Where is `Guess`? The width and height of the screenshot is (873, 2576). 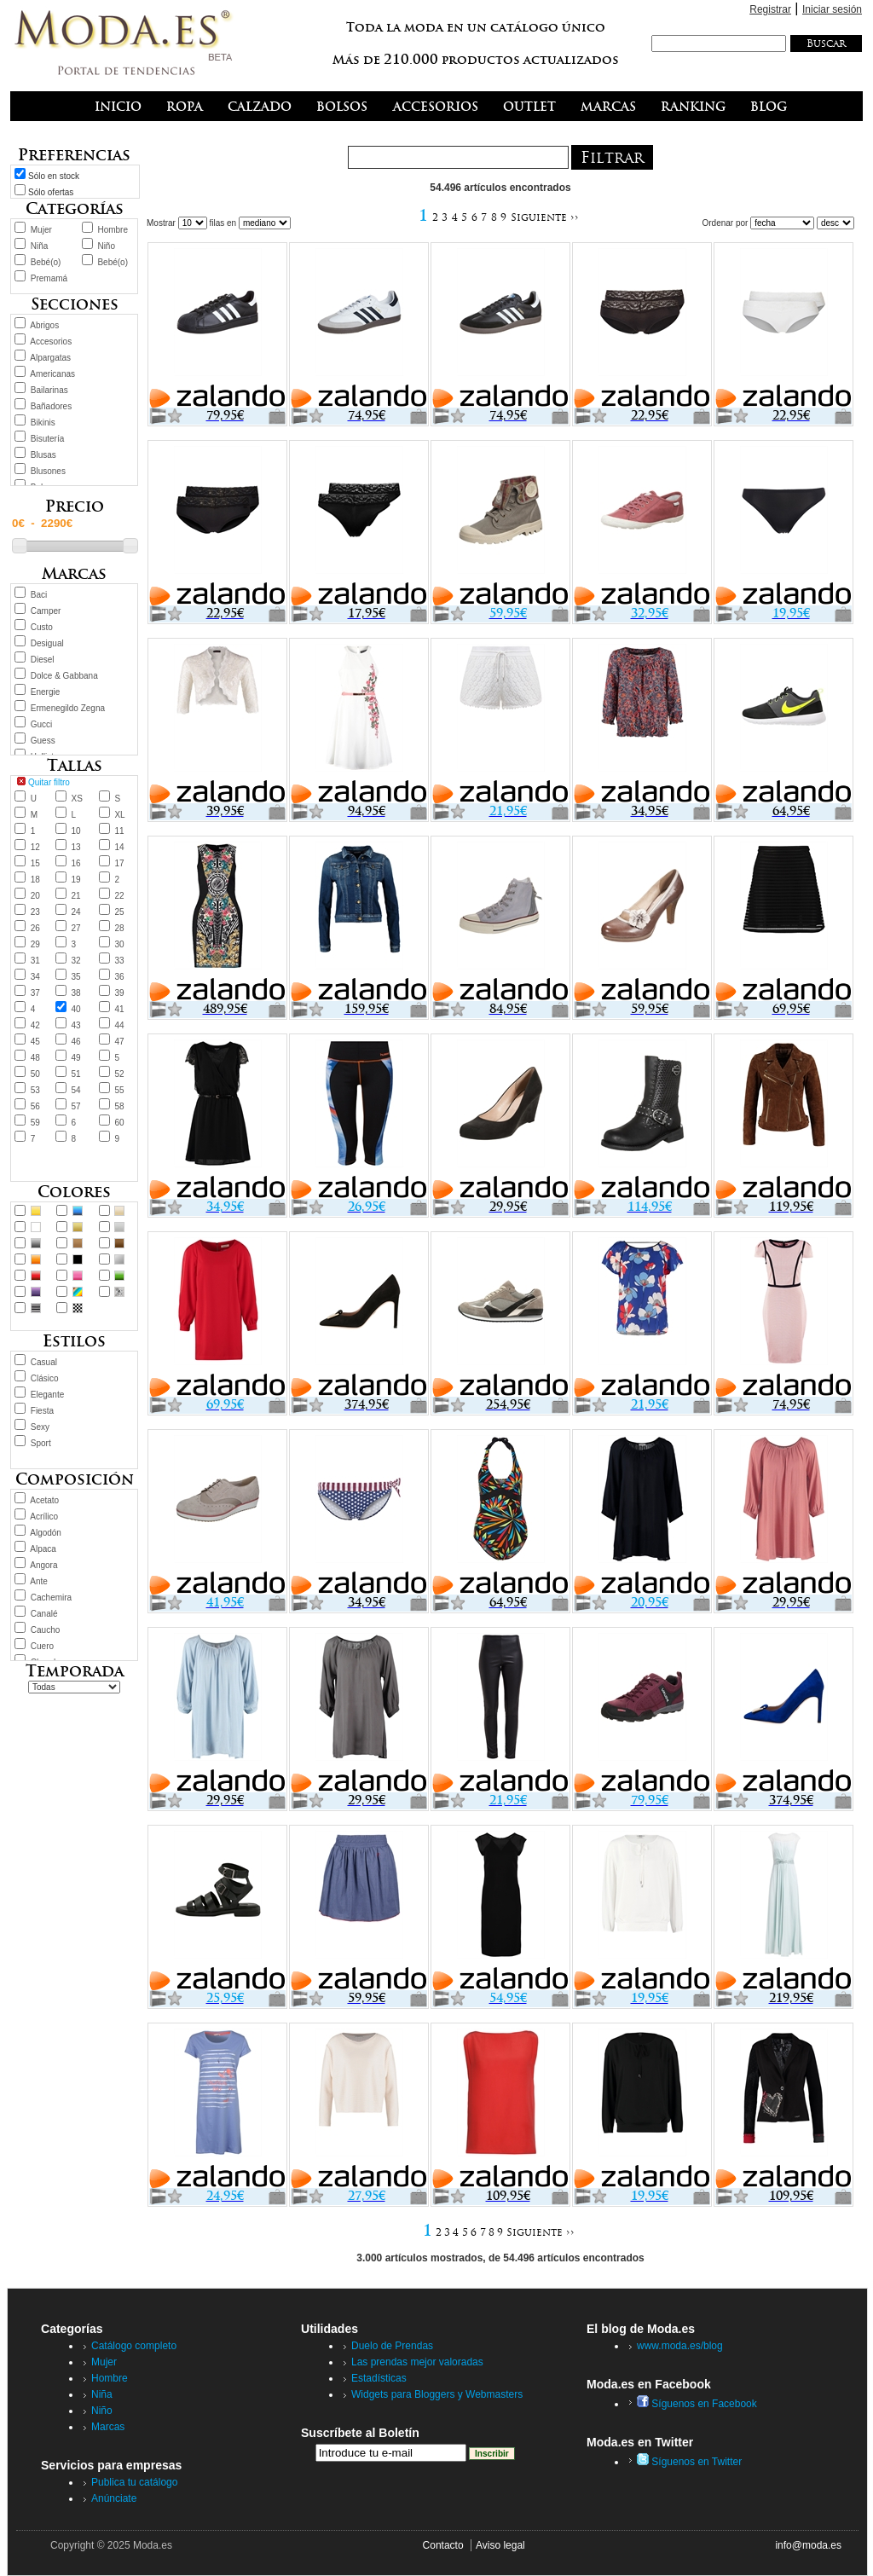
Guess is located at coordinates (43, 740).